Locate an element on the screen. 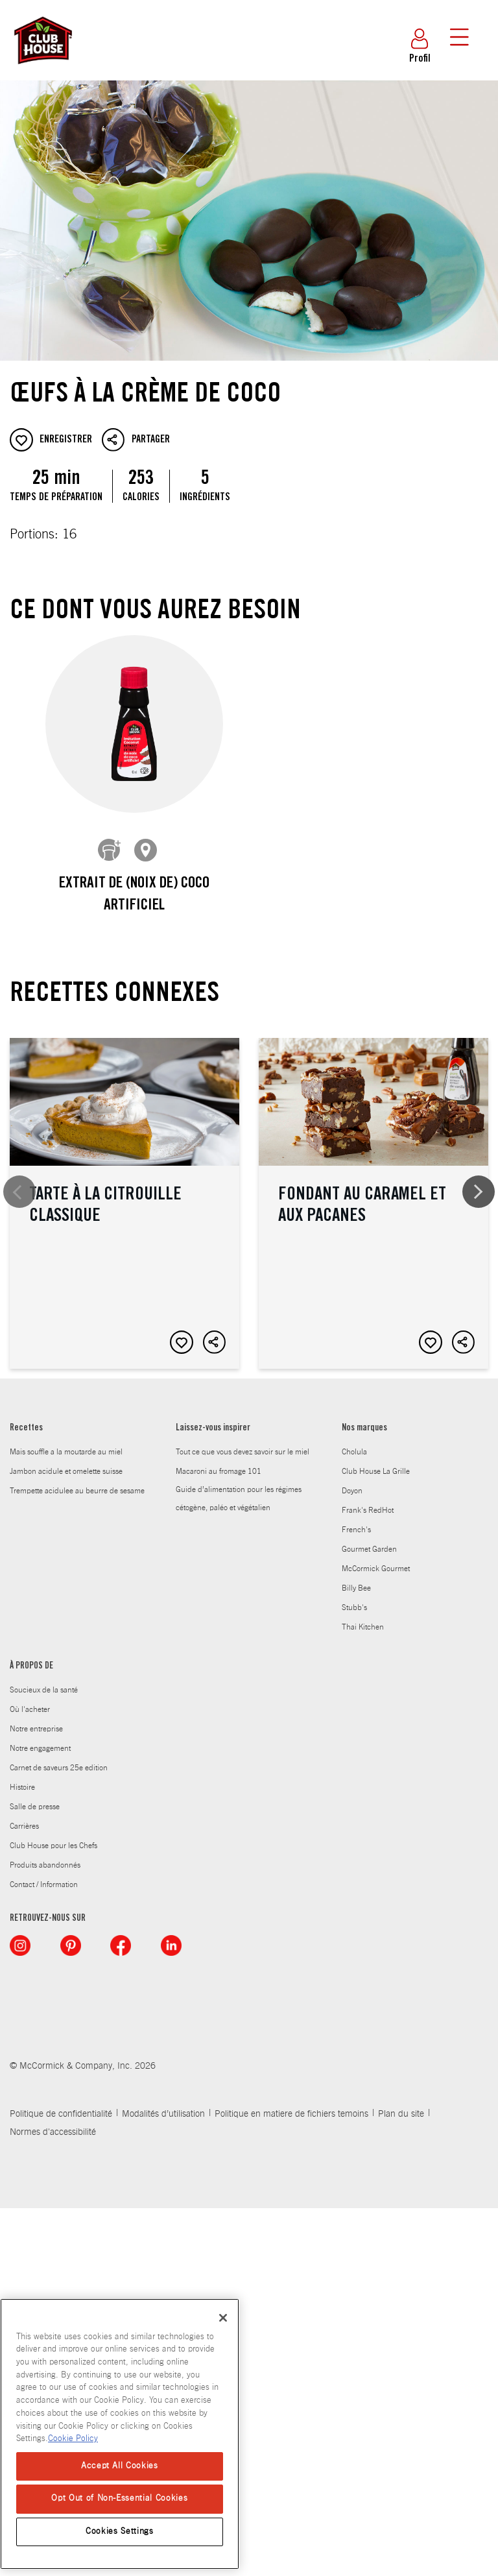 Image resolution: width=498 pixels, height=2576 pixels. Histoire is located at coordinates (22, 2154).